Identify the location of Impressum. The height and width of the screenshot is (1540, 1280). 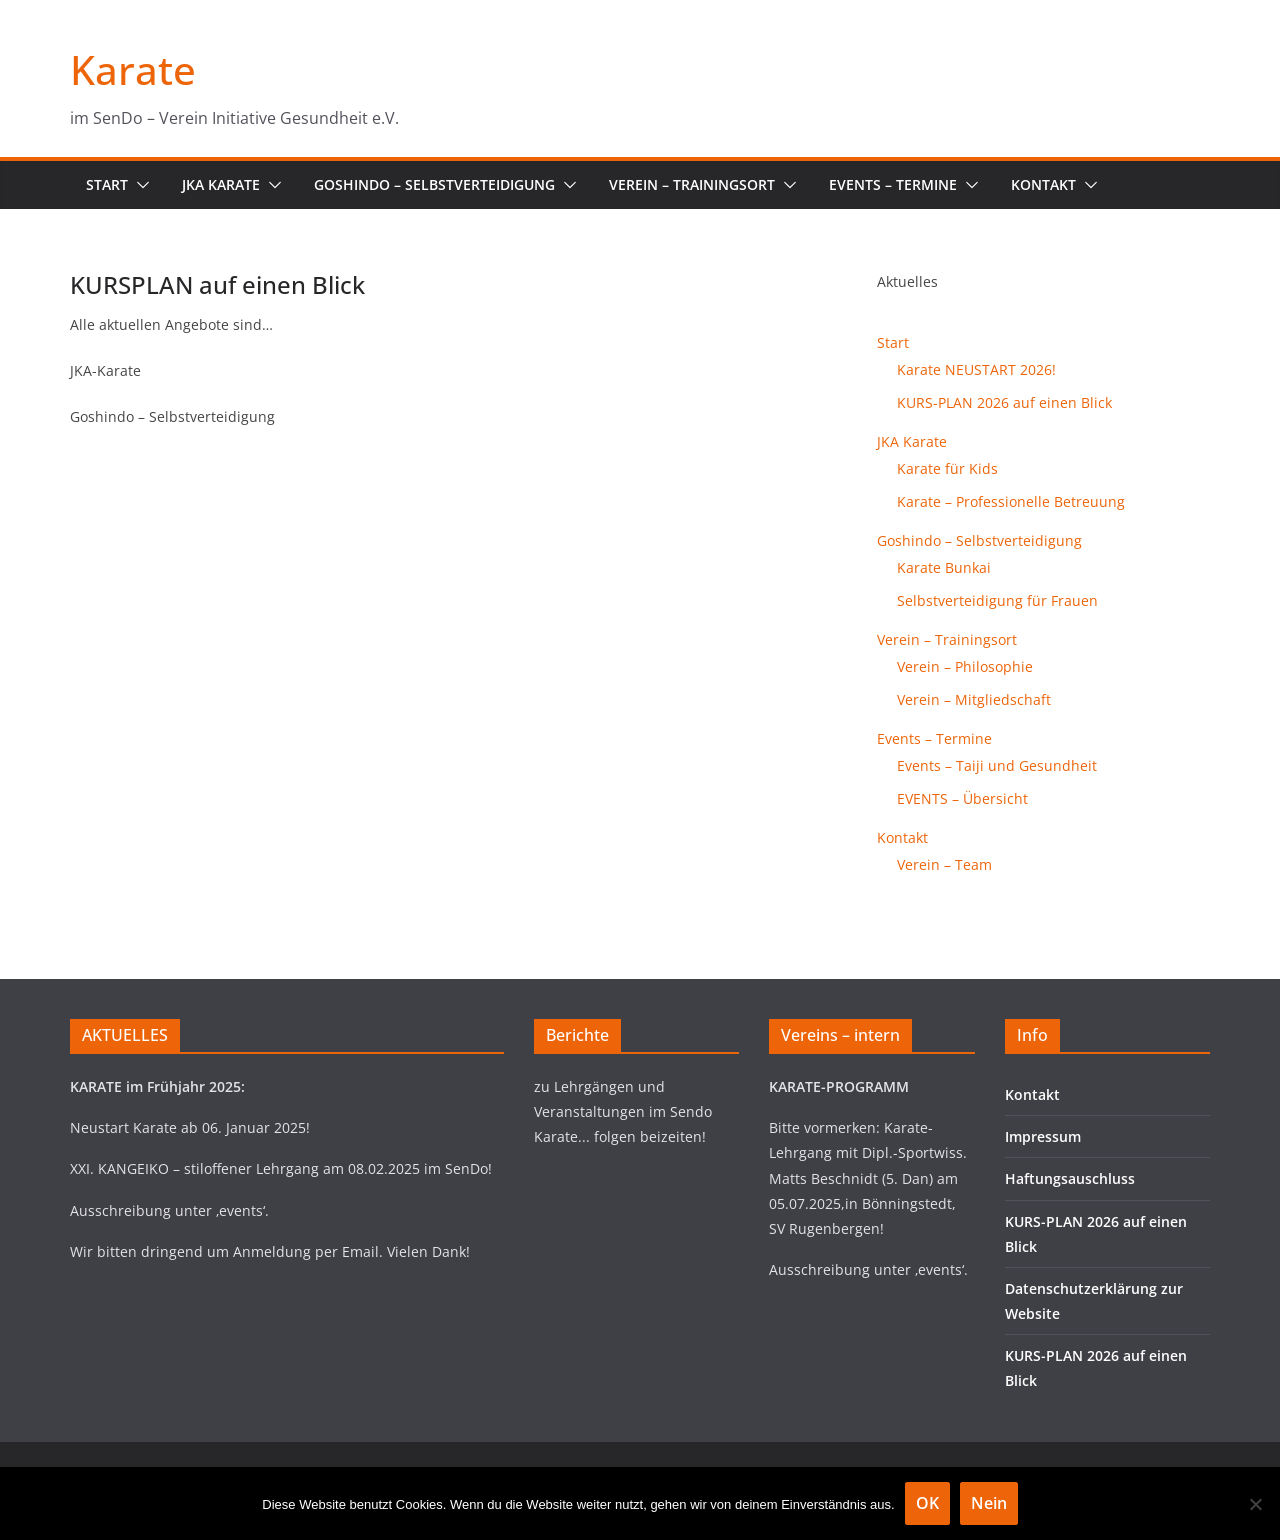
(1043, 1136).